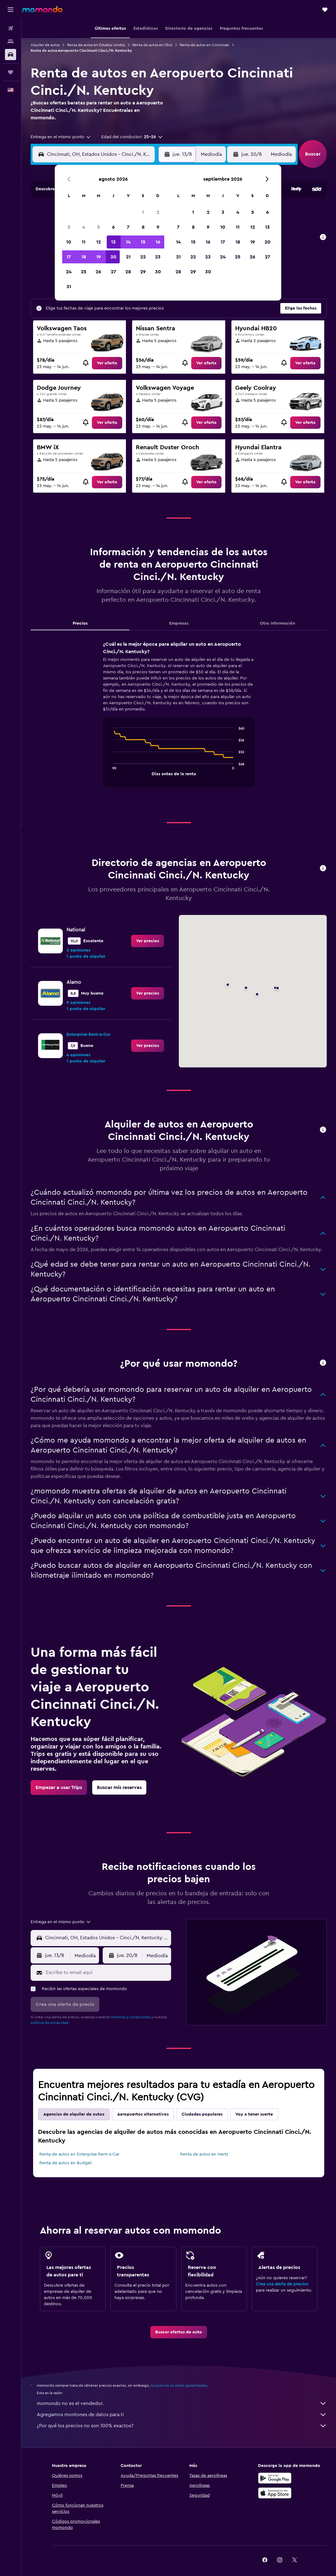  What do you see at coordinates (143, 2114) in the screenshot?
I see `Aeropuertos alternativos [tab]` at bounding box center [143, 2114].